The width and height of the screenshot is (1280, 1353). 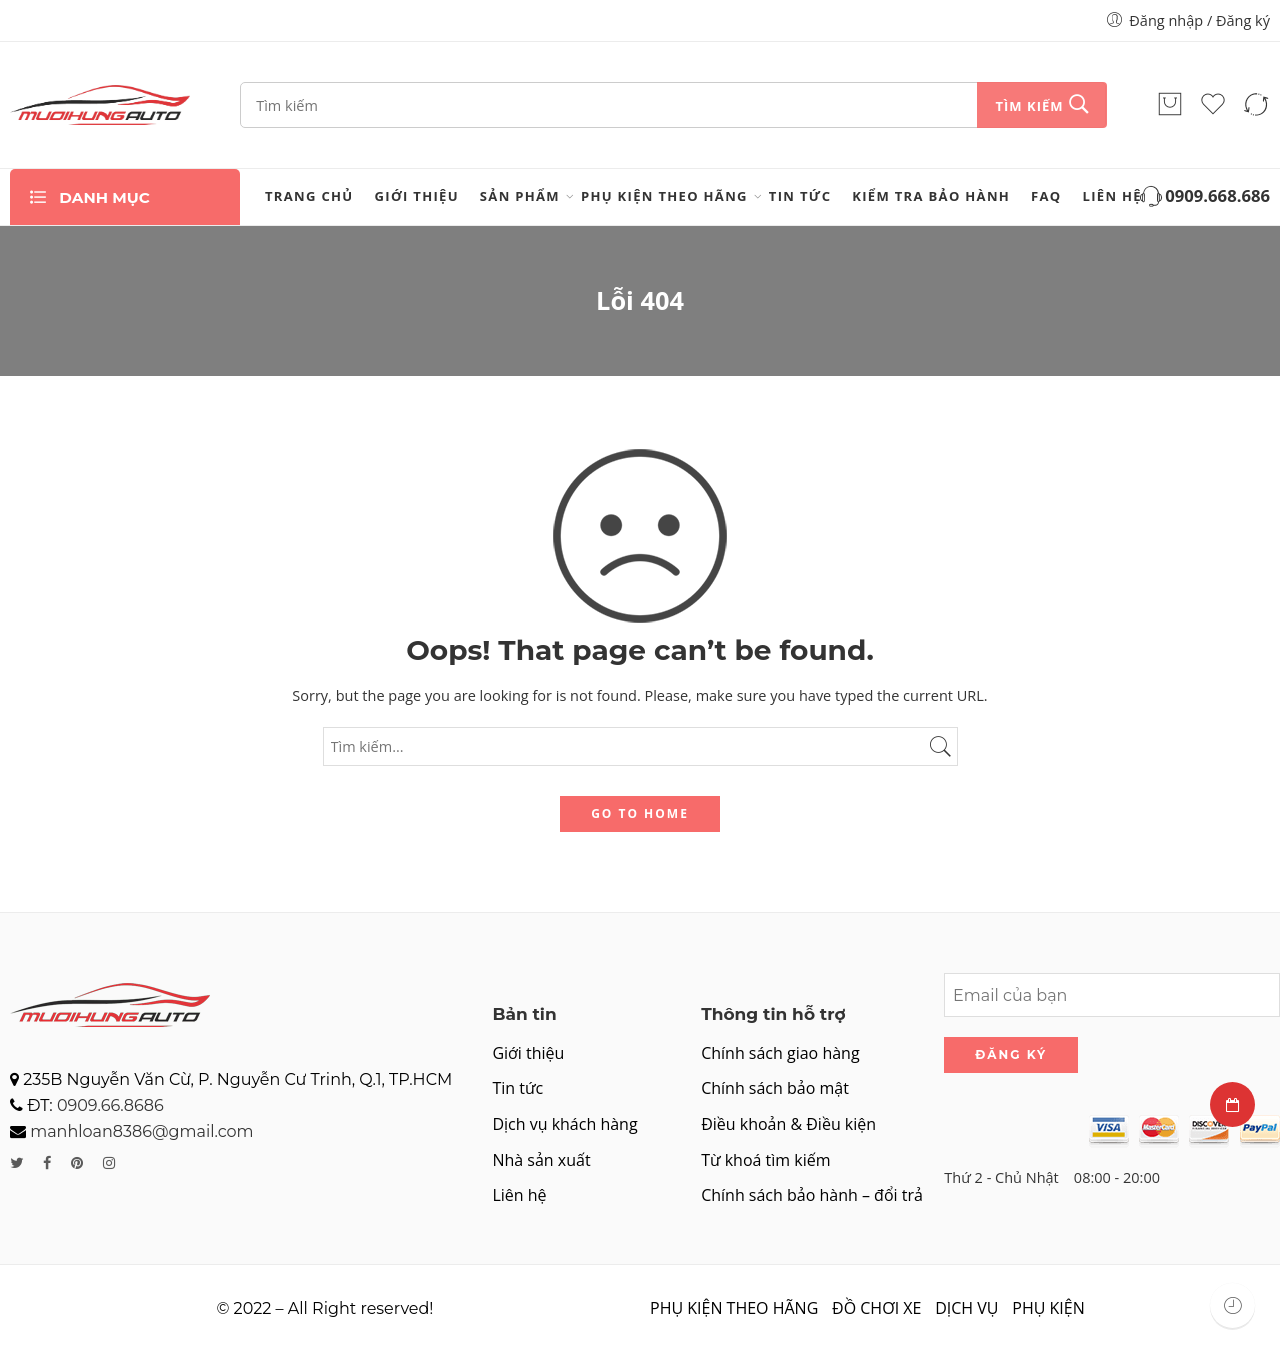 What do you see at coordinates (309, 196) in the screenshot?
I see `Trang chủ` at bounding box center [309, 196].